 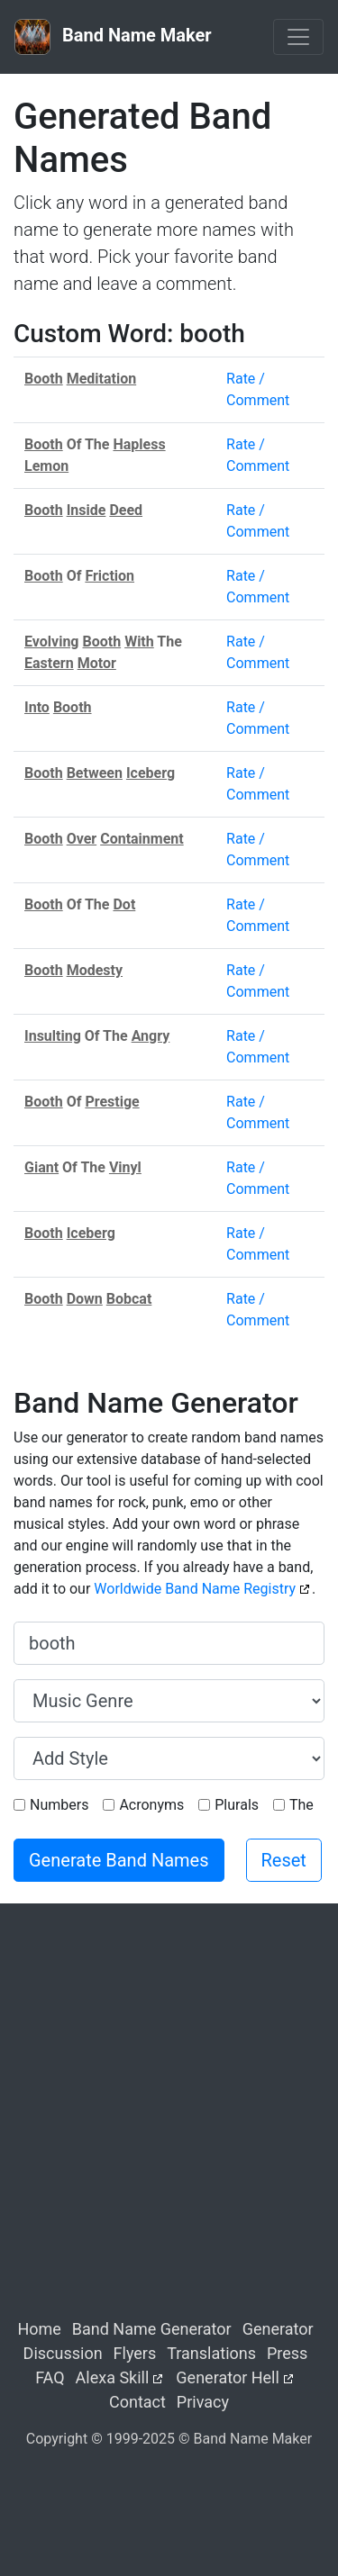 What do you see at coordinates (113, 37) in the screenshot?
I see `Band Name Maker` at bounding box center [113, 37].